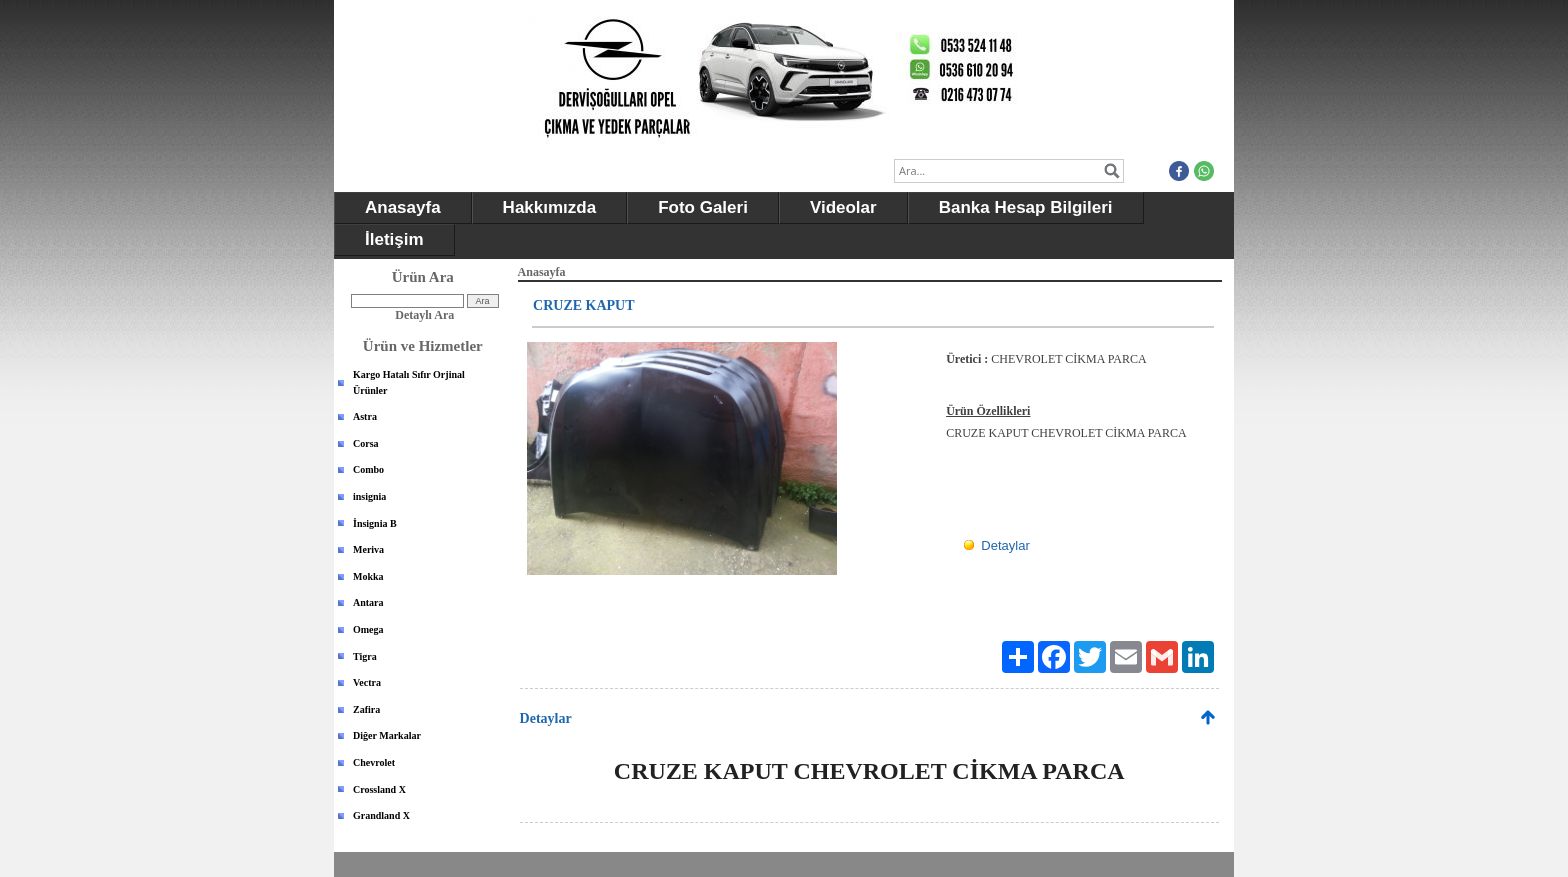 This screenshot has height=877, width=1568. Describe the element at coordinates (394, 239) in the screenshot. I see `İletişim` at that location.